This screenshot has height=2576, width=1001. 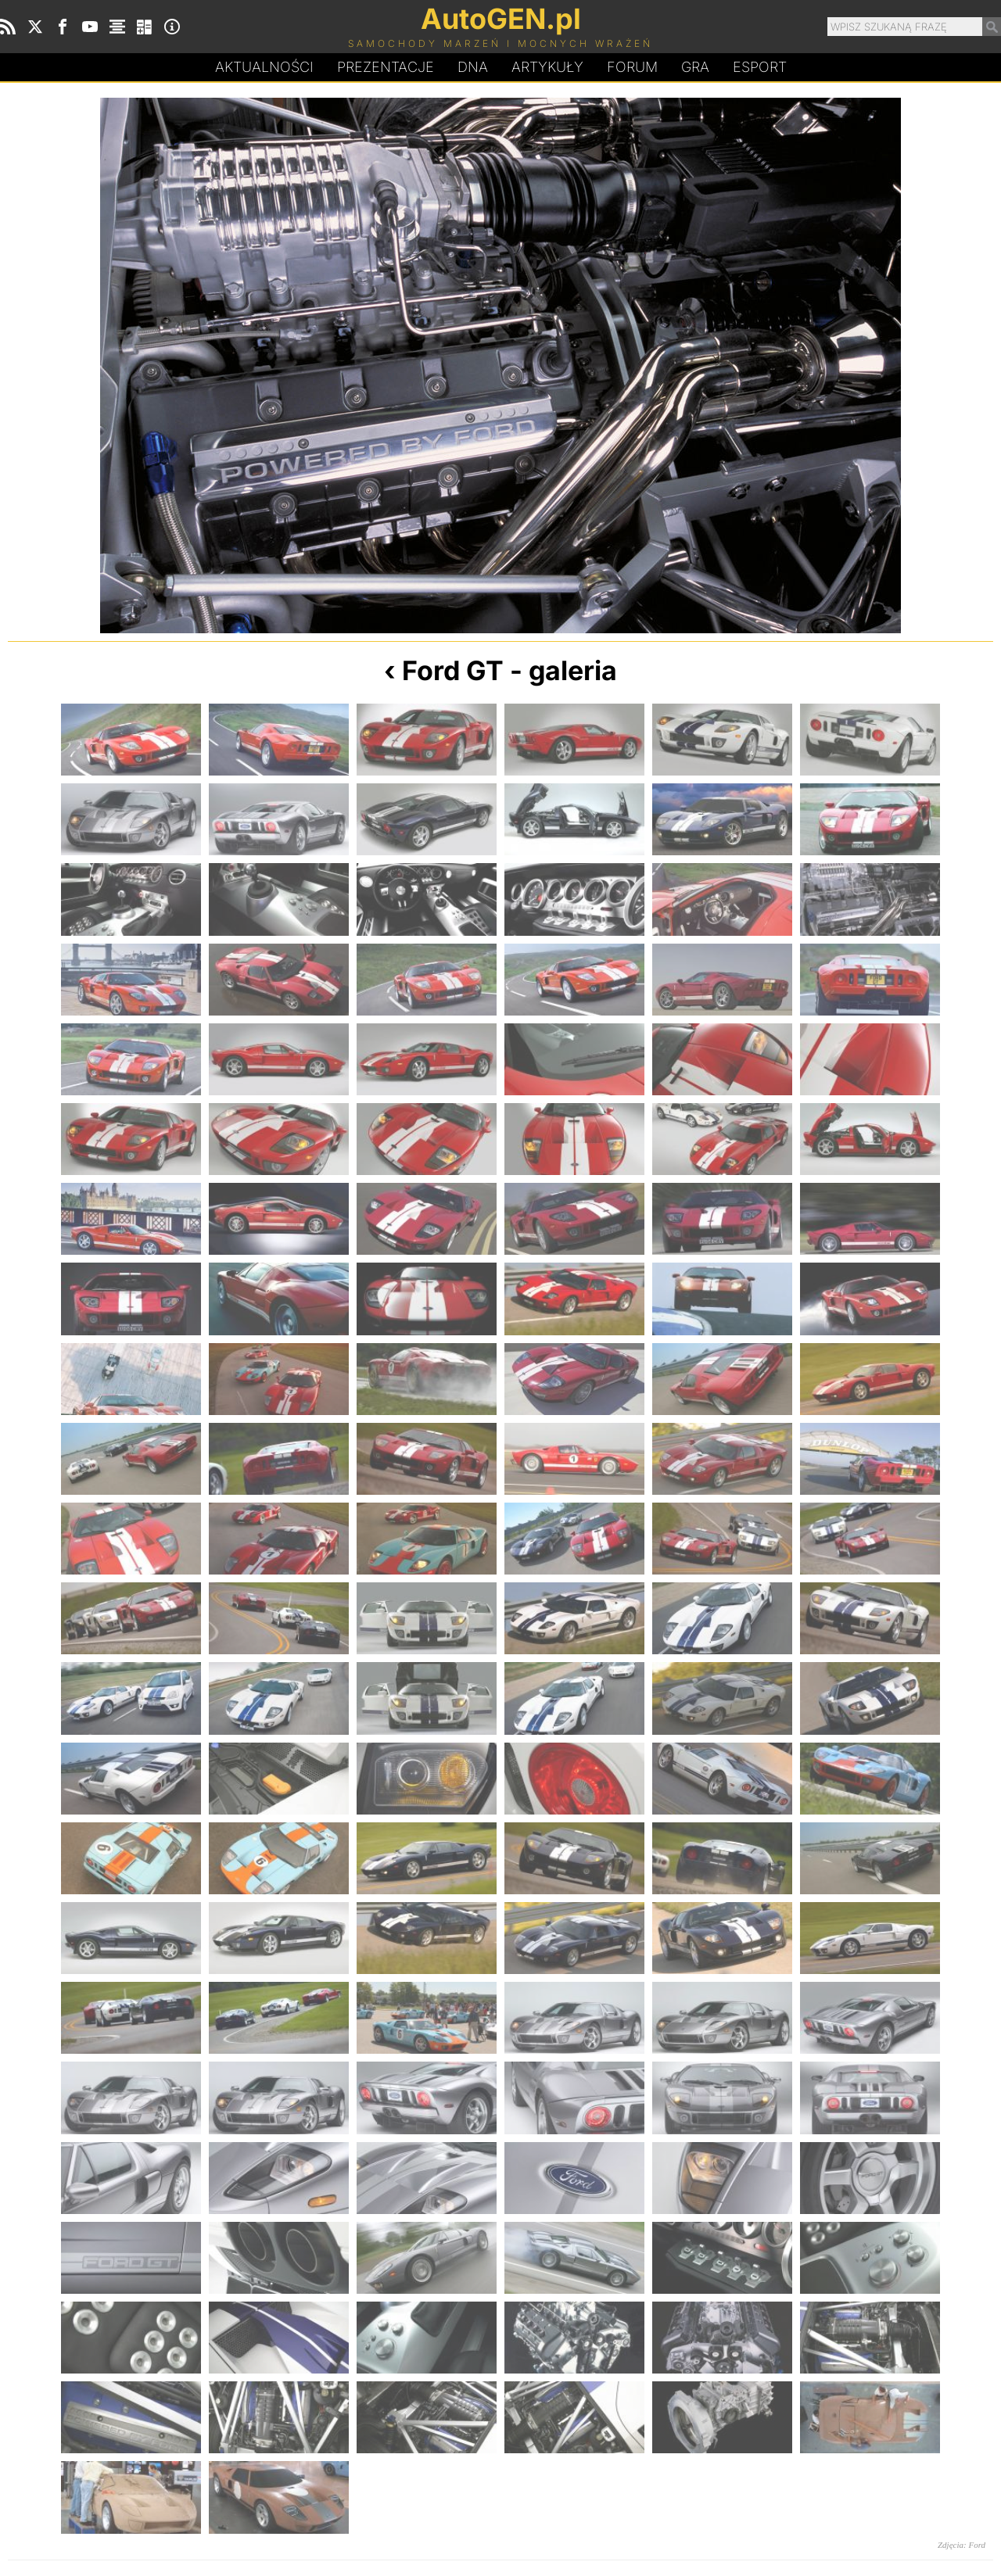 I want to click on Esport, so click(x=760, y=67).